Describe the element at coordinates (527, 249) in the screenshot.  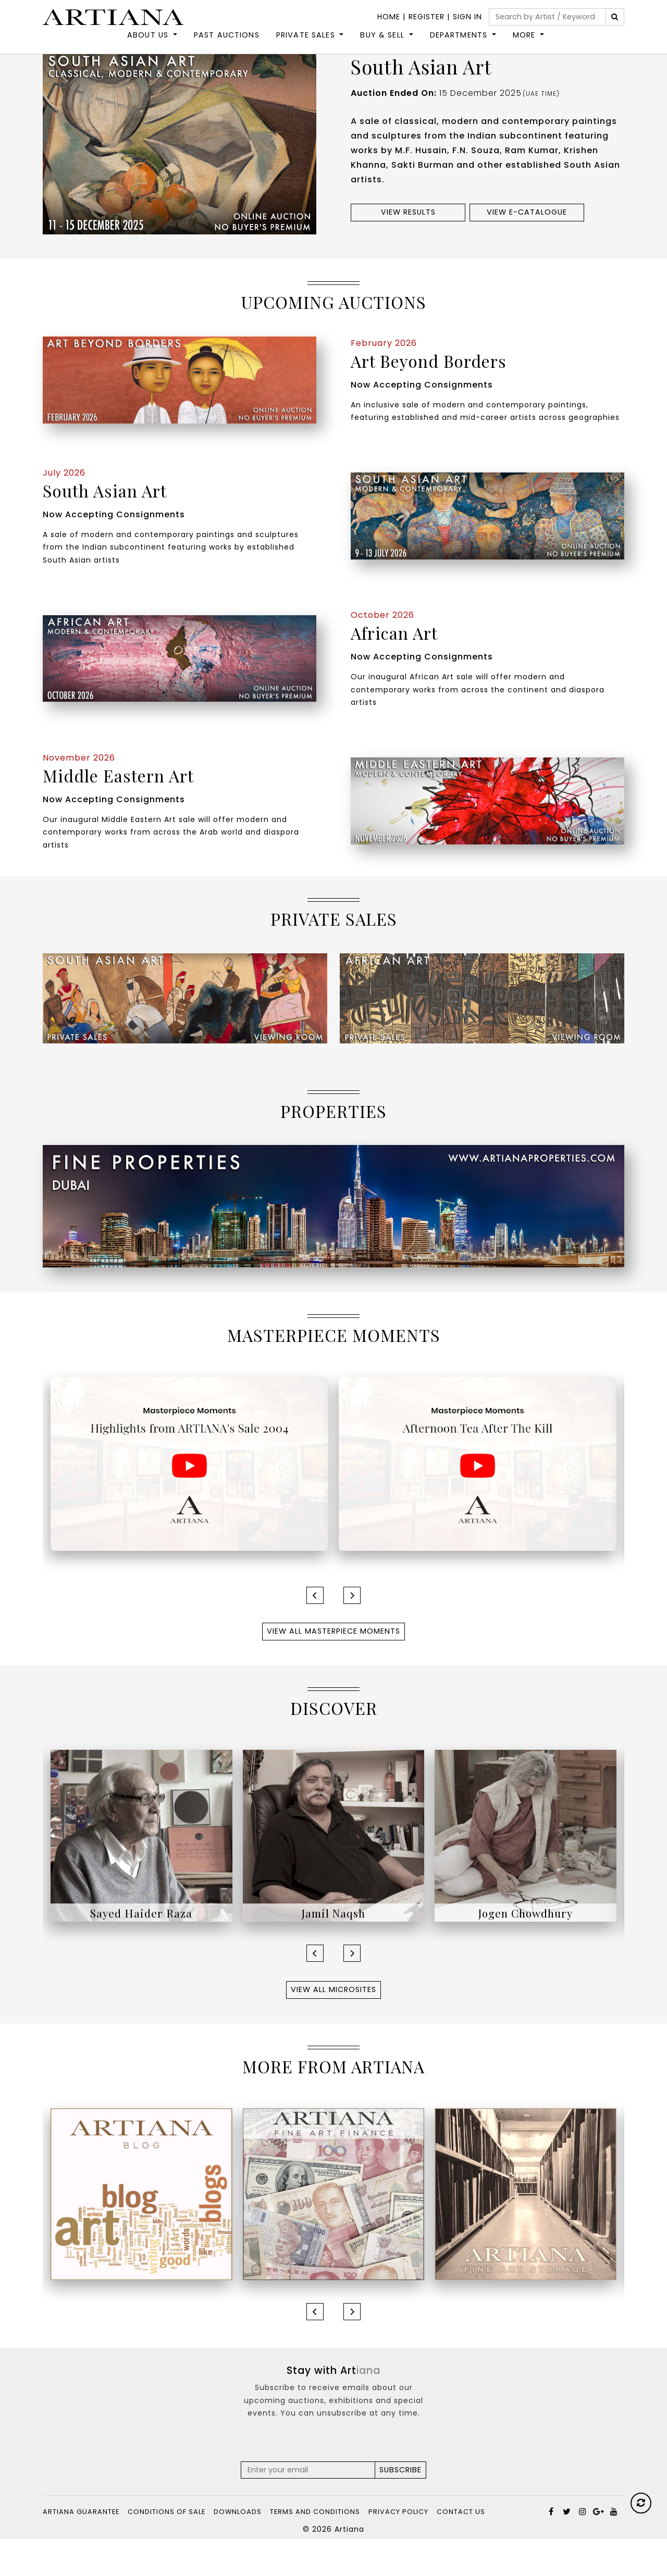
I see `View e-Catalogue` at that location.